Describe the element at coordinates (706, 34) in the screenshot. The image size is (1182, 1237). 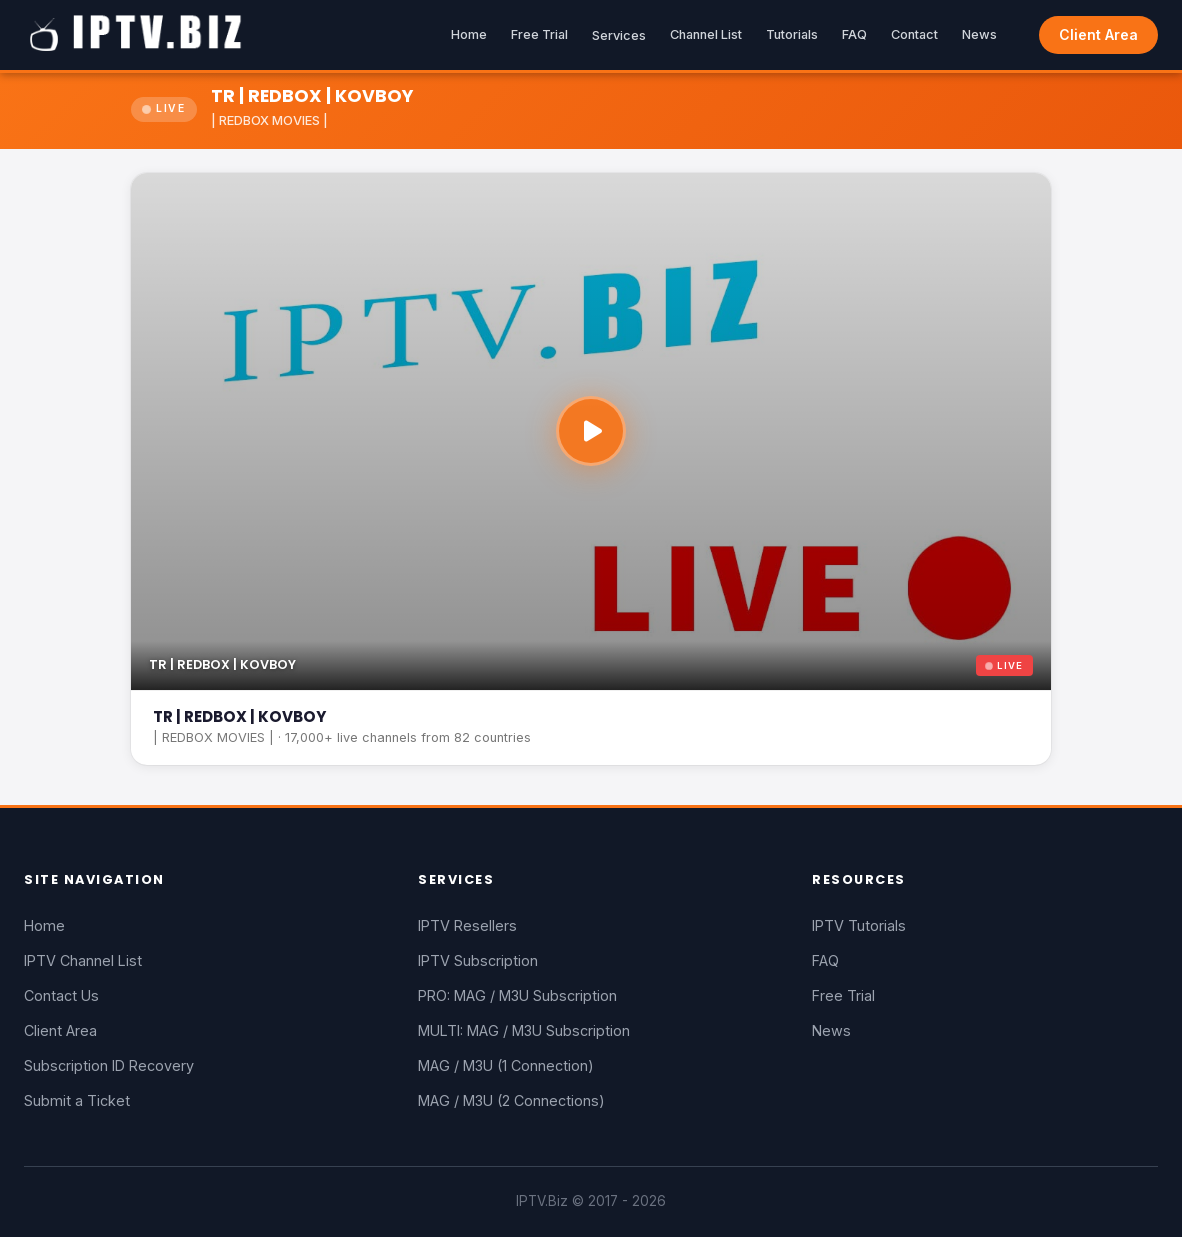
I see `Channel List` at that location.